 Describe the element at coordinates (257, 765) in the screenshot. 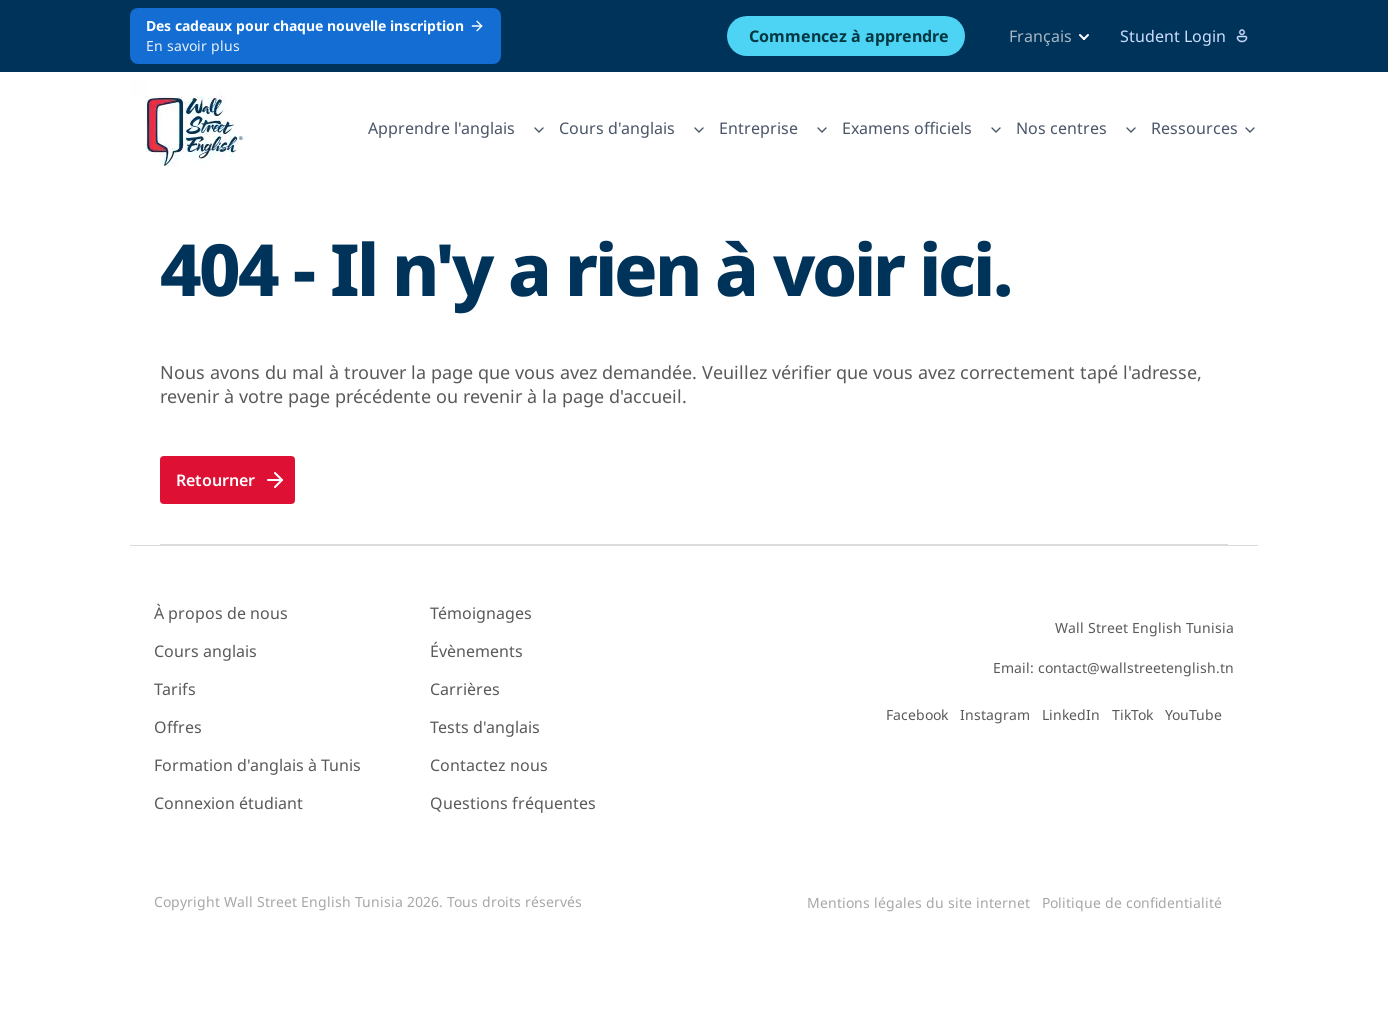

I see `Formation d'anglais à Tunis` at that location.